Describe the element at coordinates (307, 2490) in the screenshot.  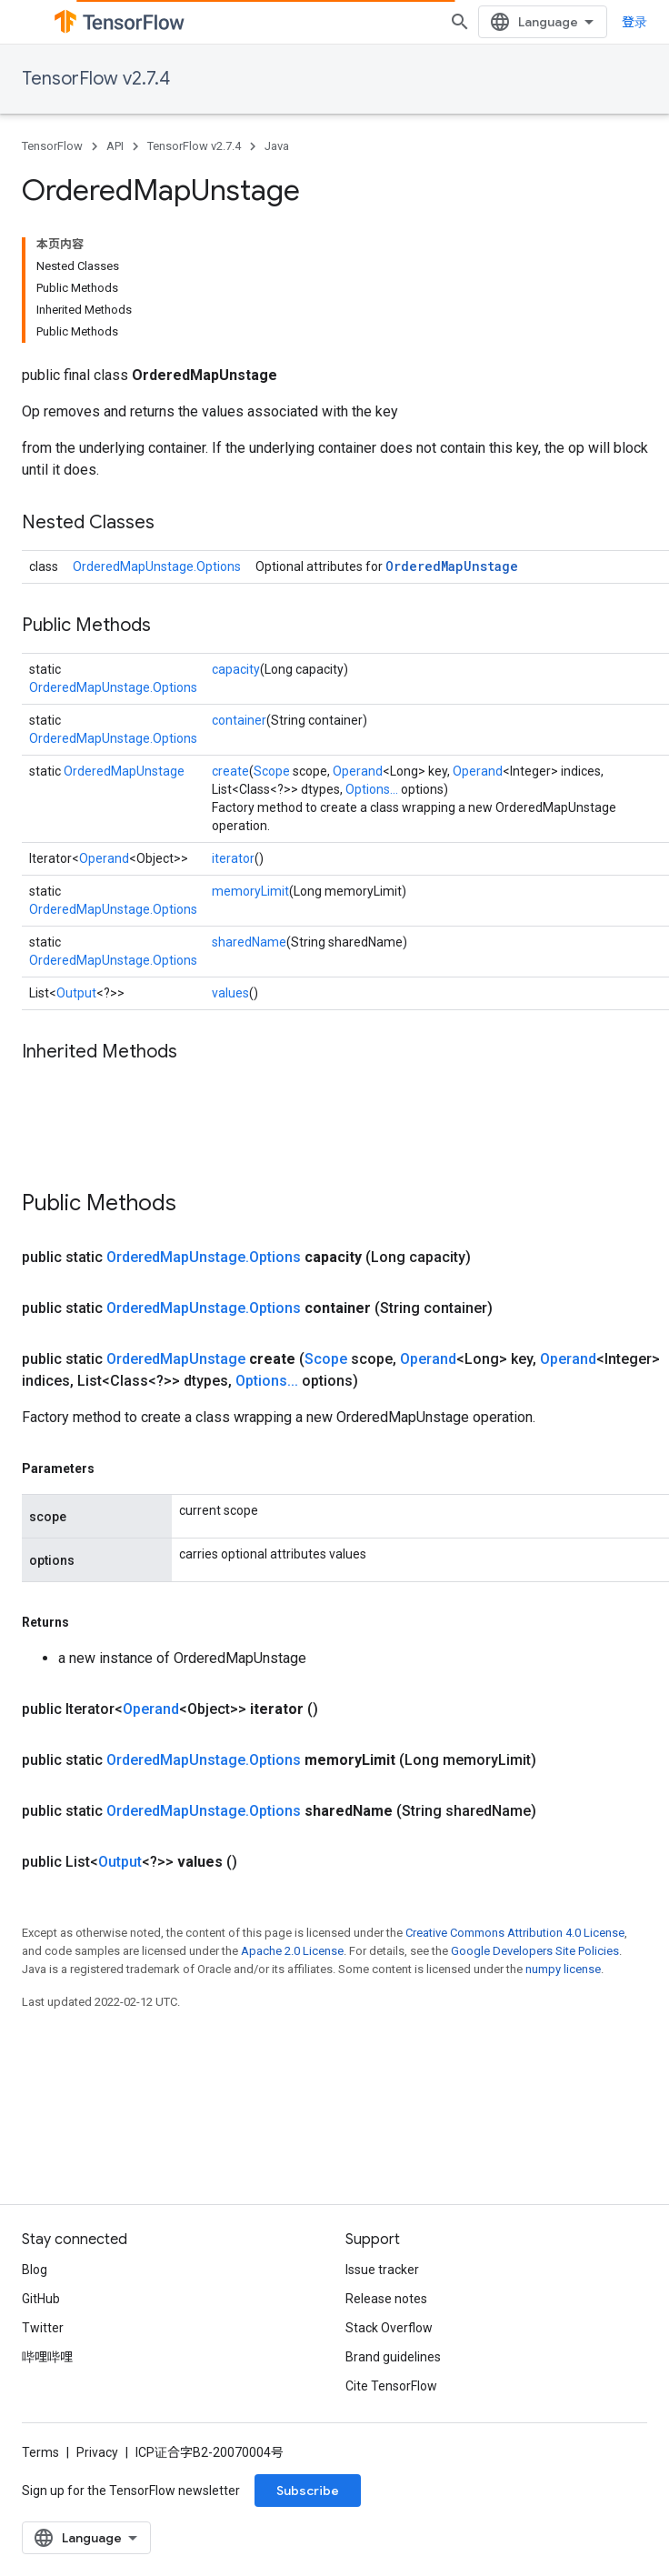
I see `Subscribe` at that location.